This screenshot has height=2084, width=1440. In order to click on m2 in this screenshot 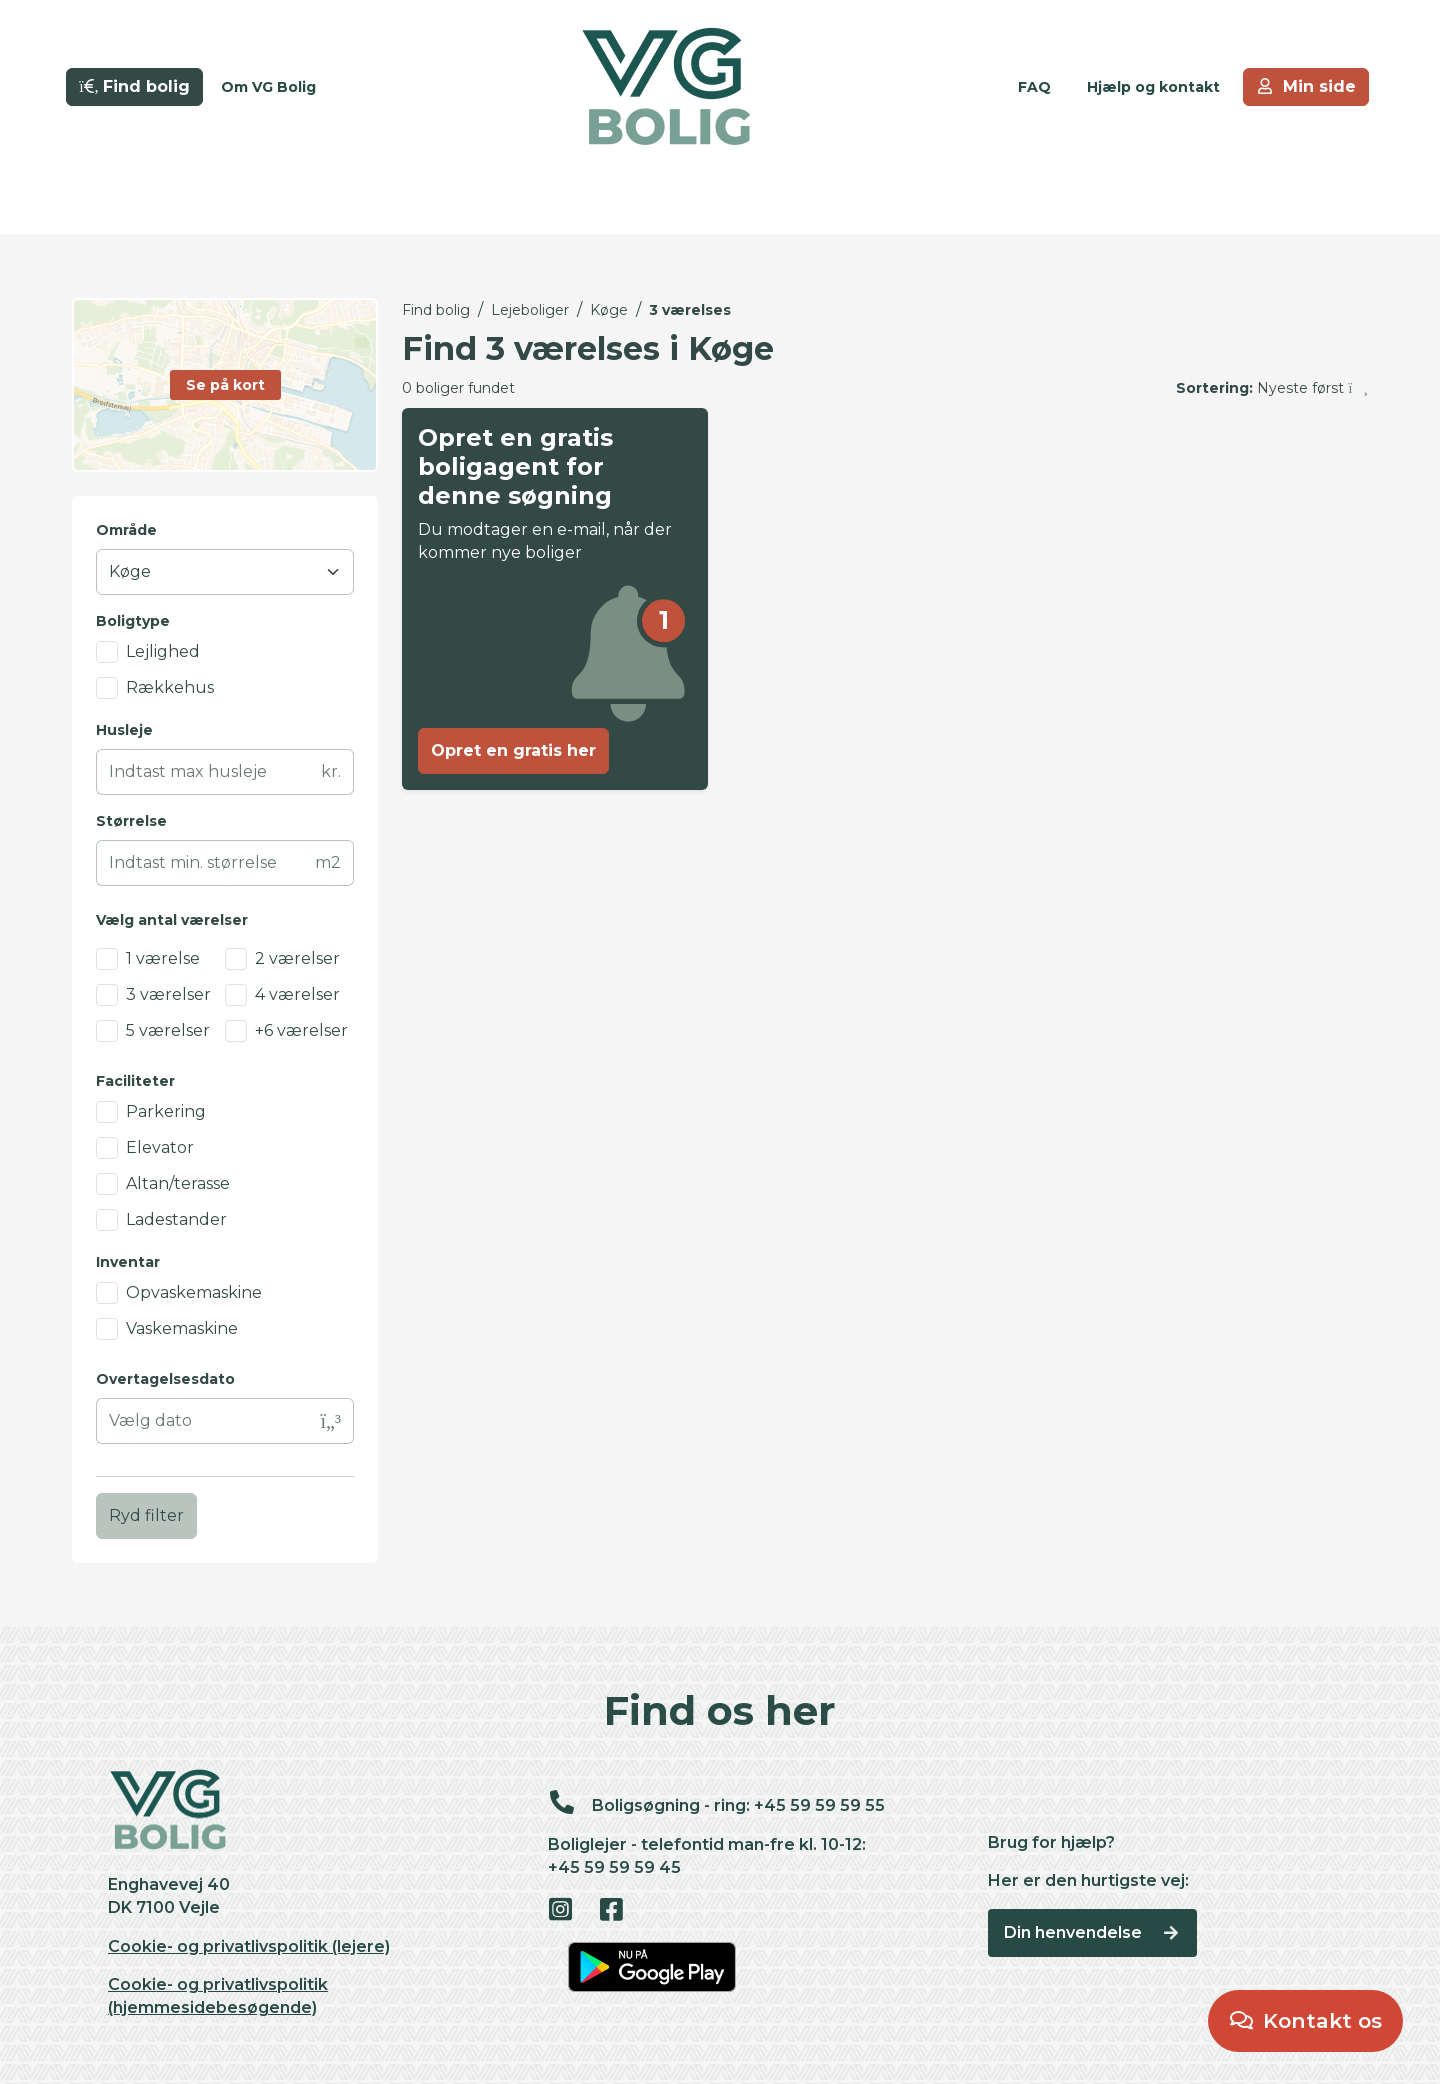, I will do `click(328, 862)`.